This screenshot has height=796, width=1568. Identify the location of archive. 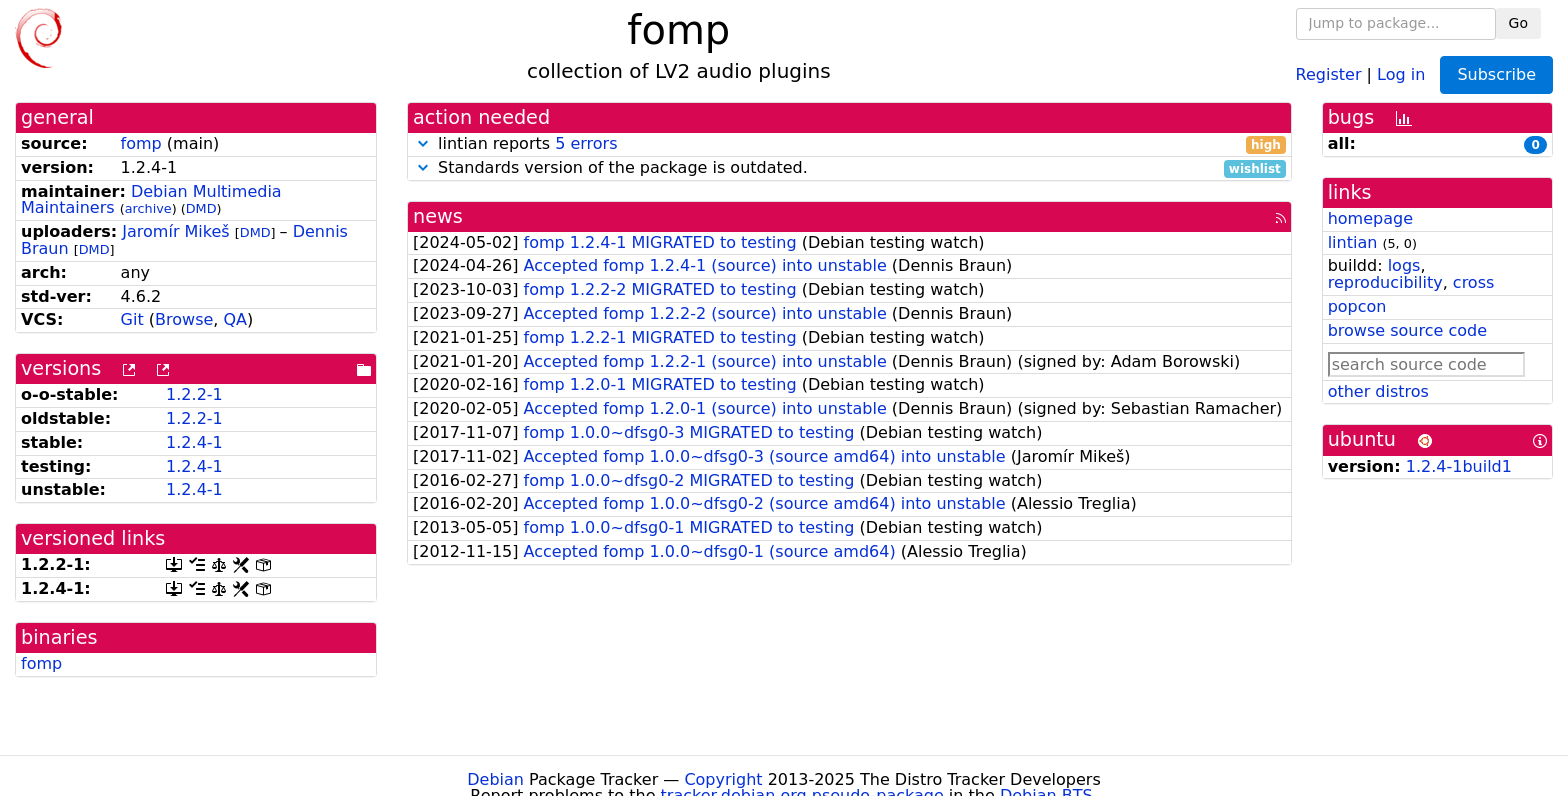
(148, 208).